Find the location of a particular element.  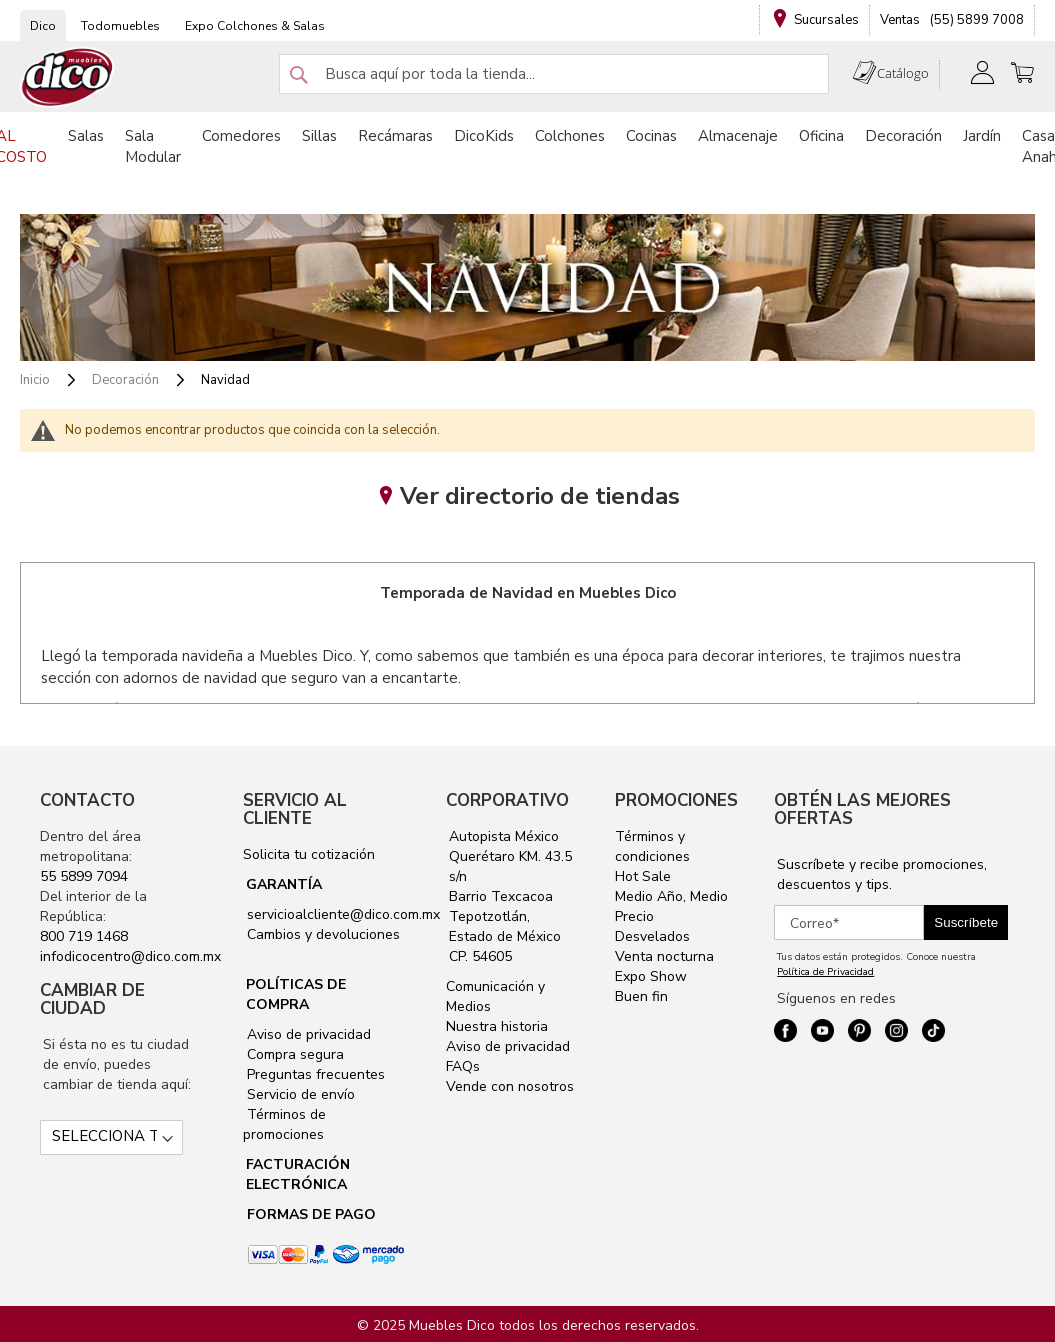

Decoración is located at coordinates (127, 380).